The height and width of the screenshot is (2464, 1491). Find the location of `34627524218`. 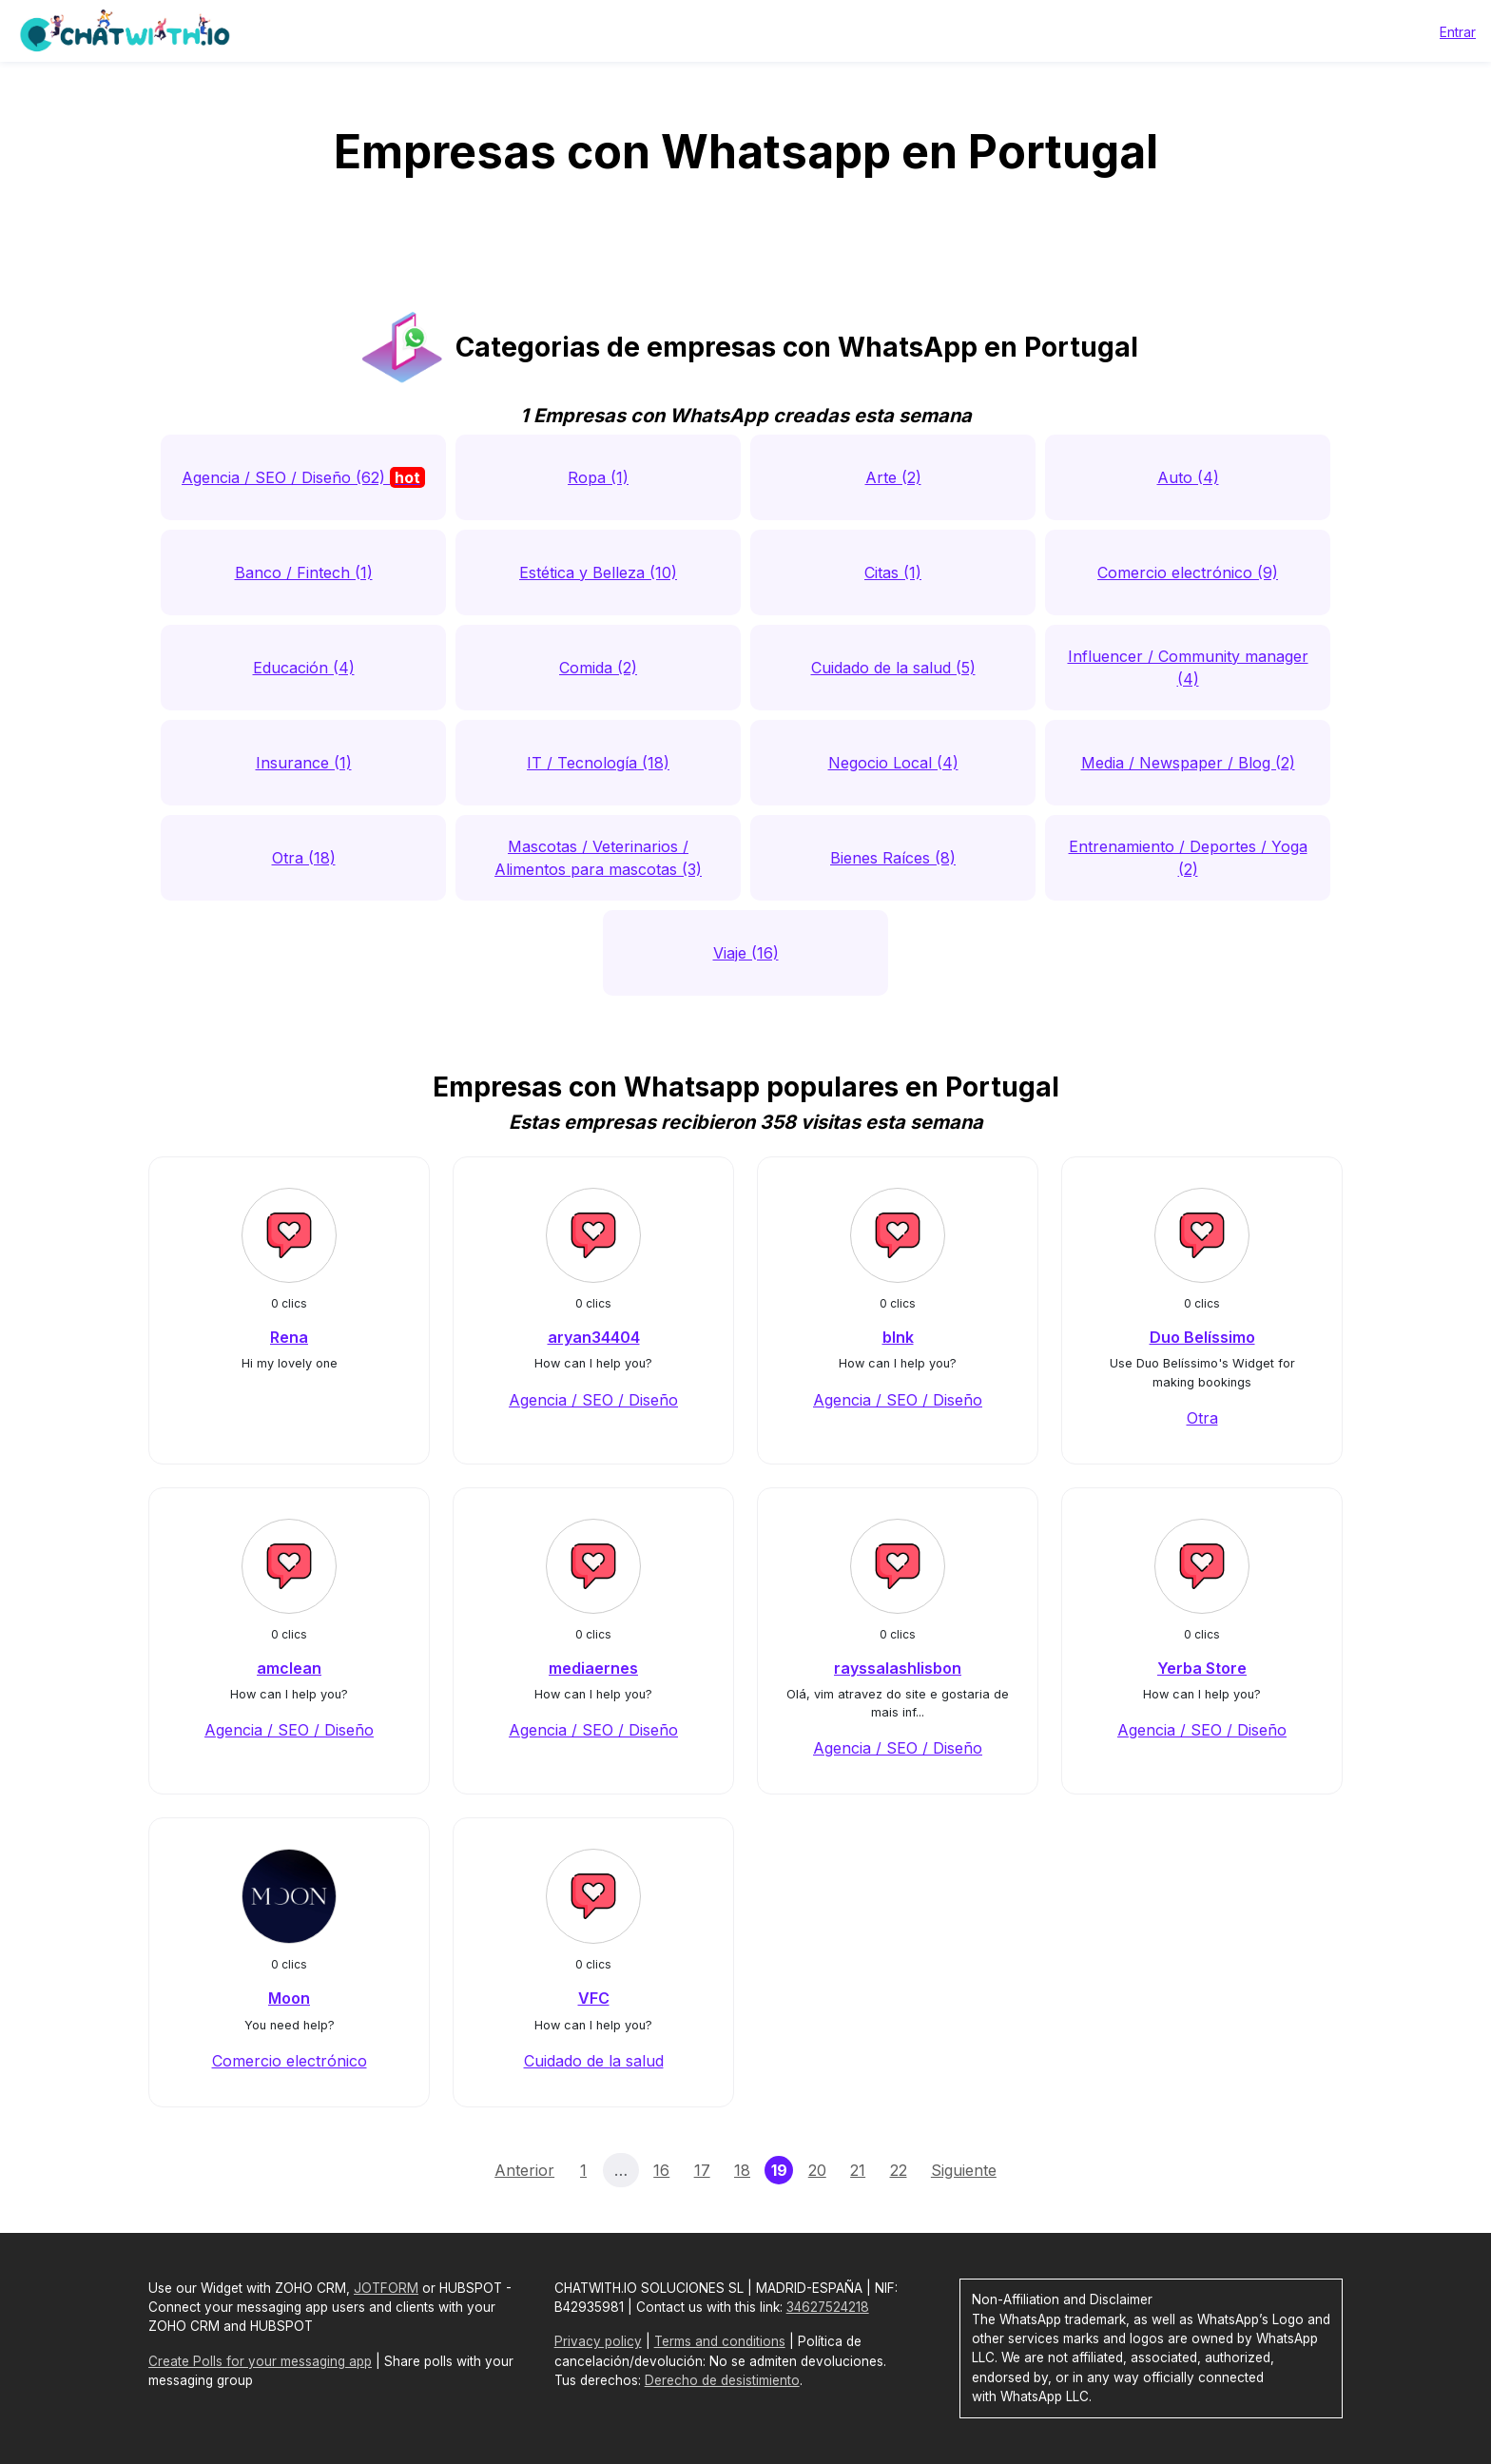

34627524218 is located at coordinates (827, 2307).